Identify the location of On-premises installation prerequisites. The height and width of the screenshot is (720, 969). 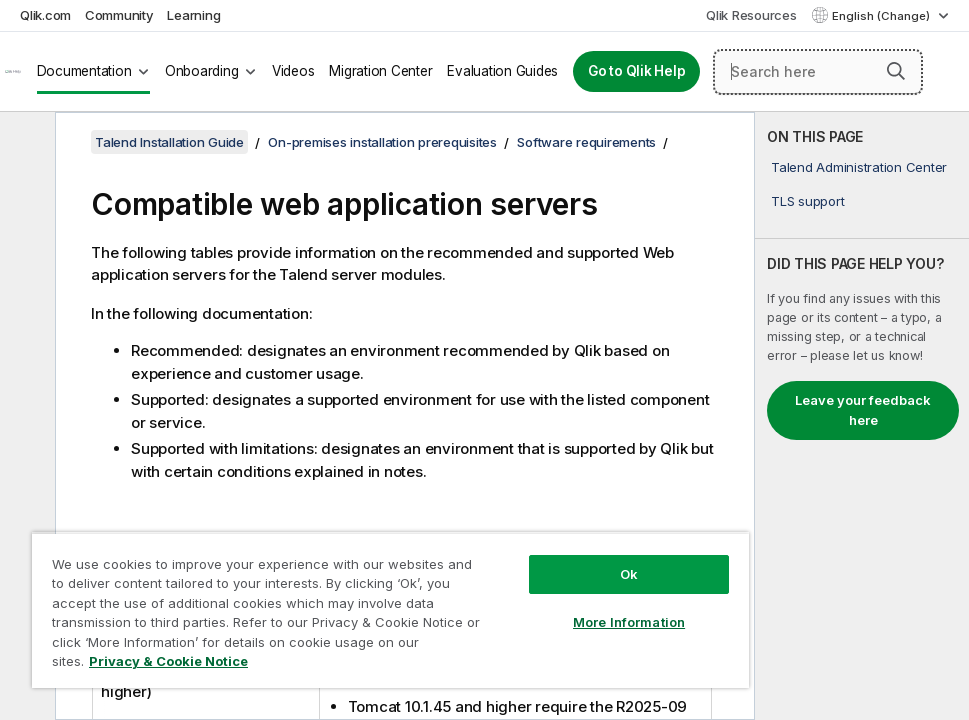
(382, 142).